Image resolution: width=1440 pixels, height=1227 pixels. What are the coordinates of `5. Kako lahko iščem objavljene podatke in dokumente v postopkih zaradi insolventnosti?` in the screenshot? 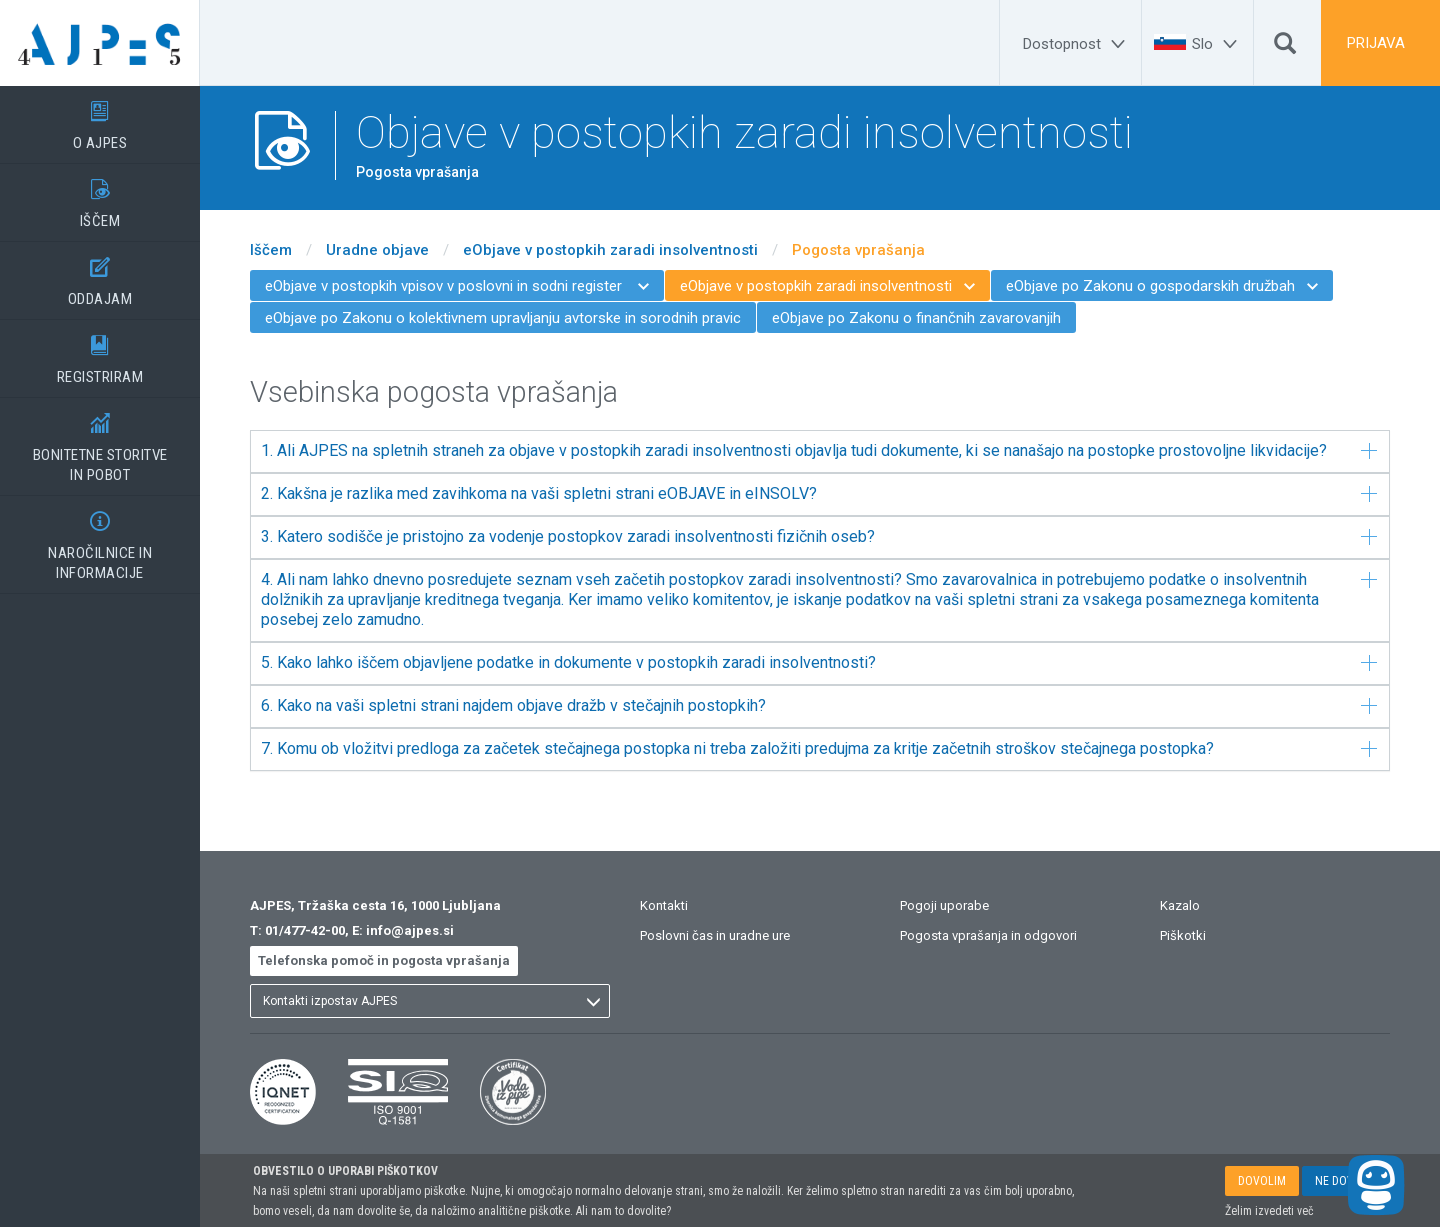 It's located at (819, 662).